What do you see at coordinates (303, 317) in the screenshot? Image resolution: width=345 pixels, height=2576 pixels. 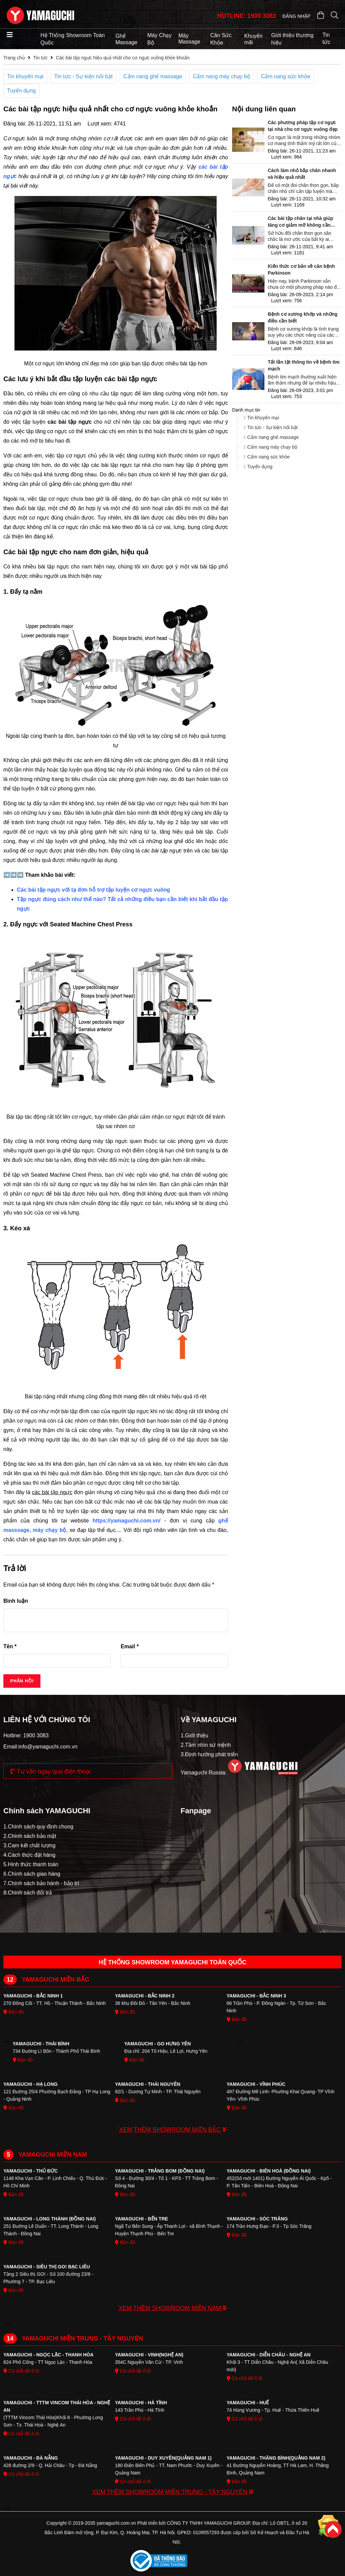 I see `Bệnh cơ xương khớp và những điều cần biết` at bounding box center [303, 317].